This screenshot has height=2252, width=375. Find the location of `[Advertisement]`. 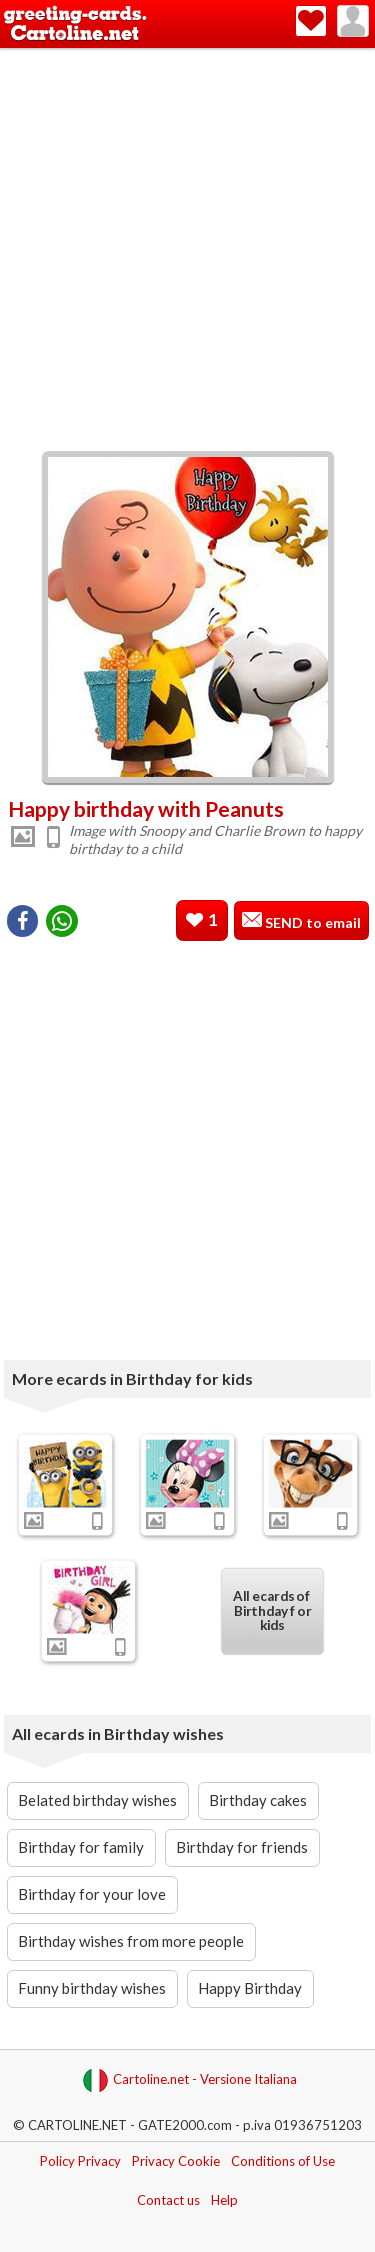

[Advertisement] is located at coordinates (187, 245).